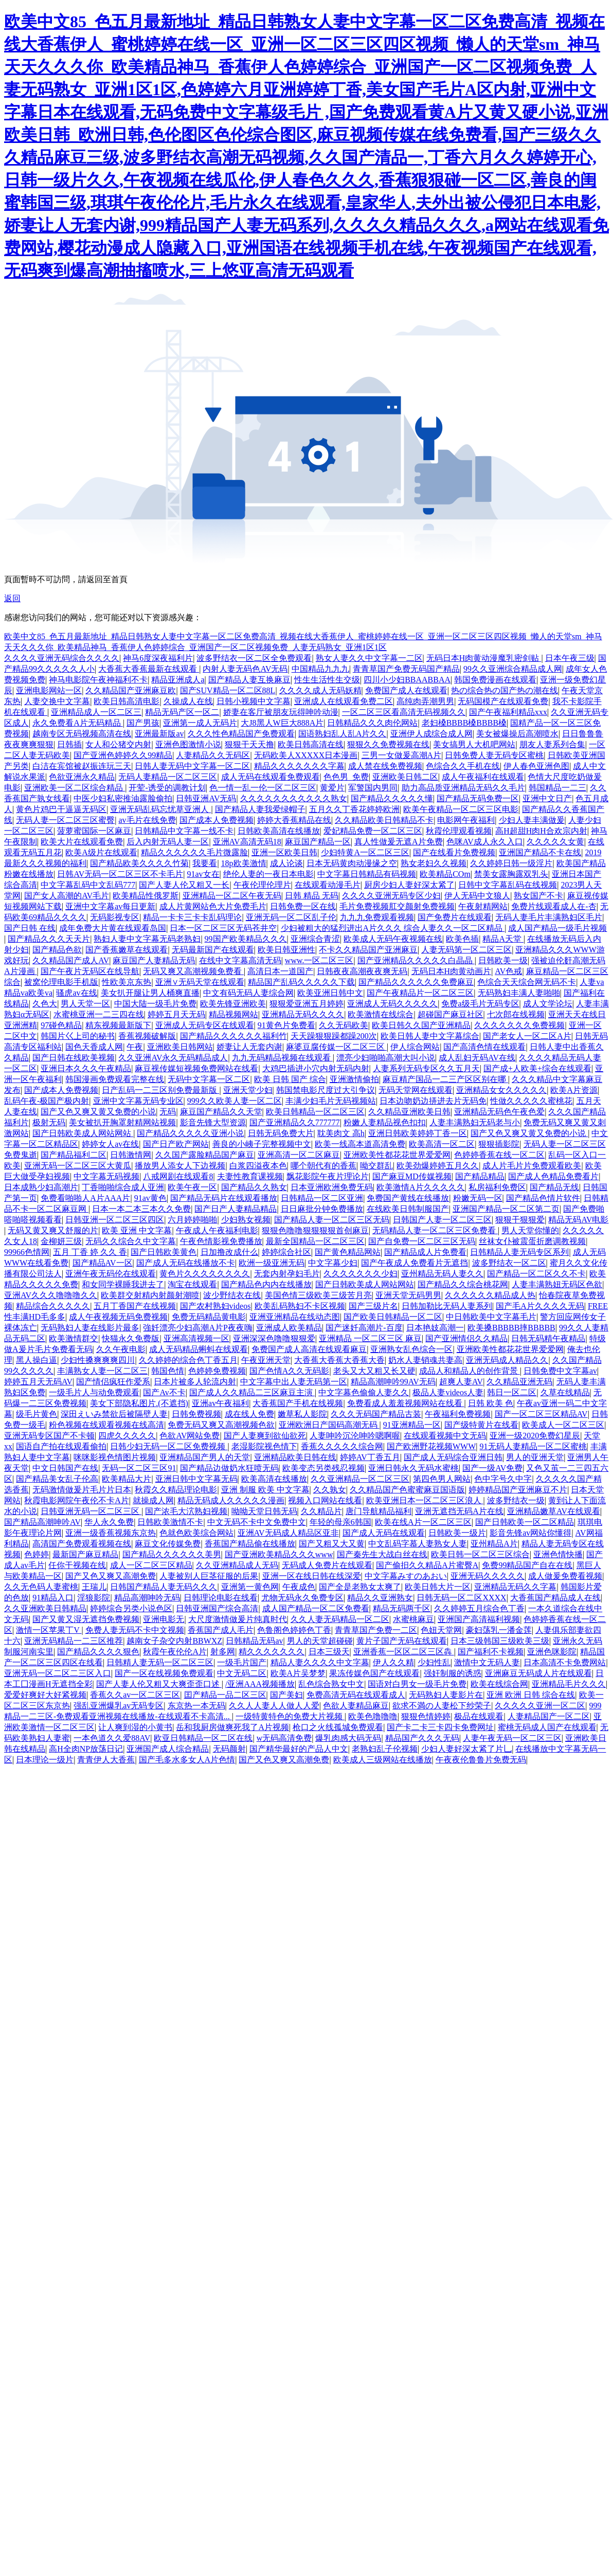  Describe the element at coordinates (53, 1230) in the screenshot. I see `无码又黄又爽又舒服的片` at that location.